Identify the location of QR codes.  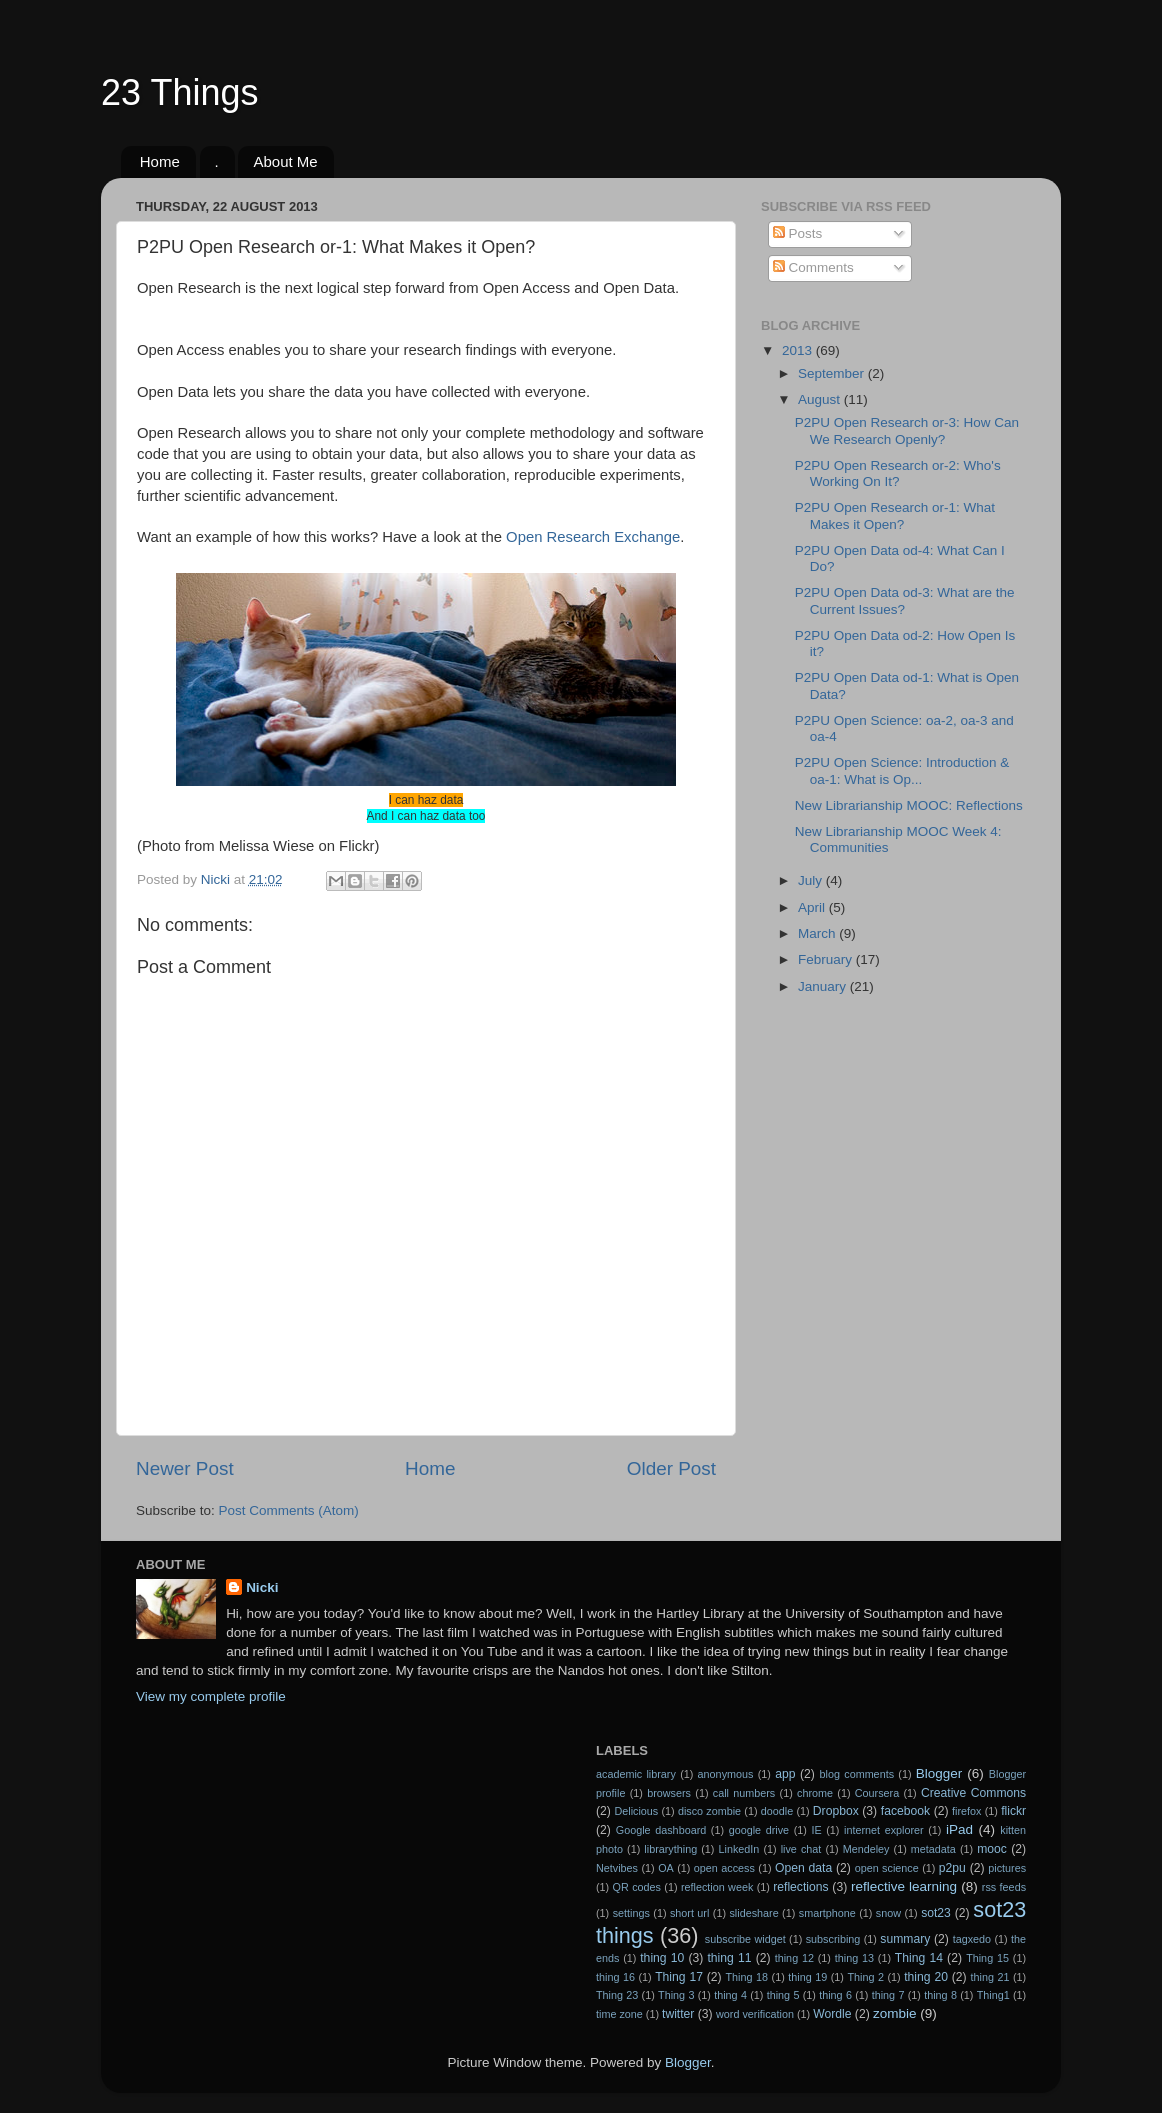
(637, 1887).